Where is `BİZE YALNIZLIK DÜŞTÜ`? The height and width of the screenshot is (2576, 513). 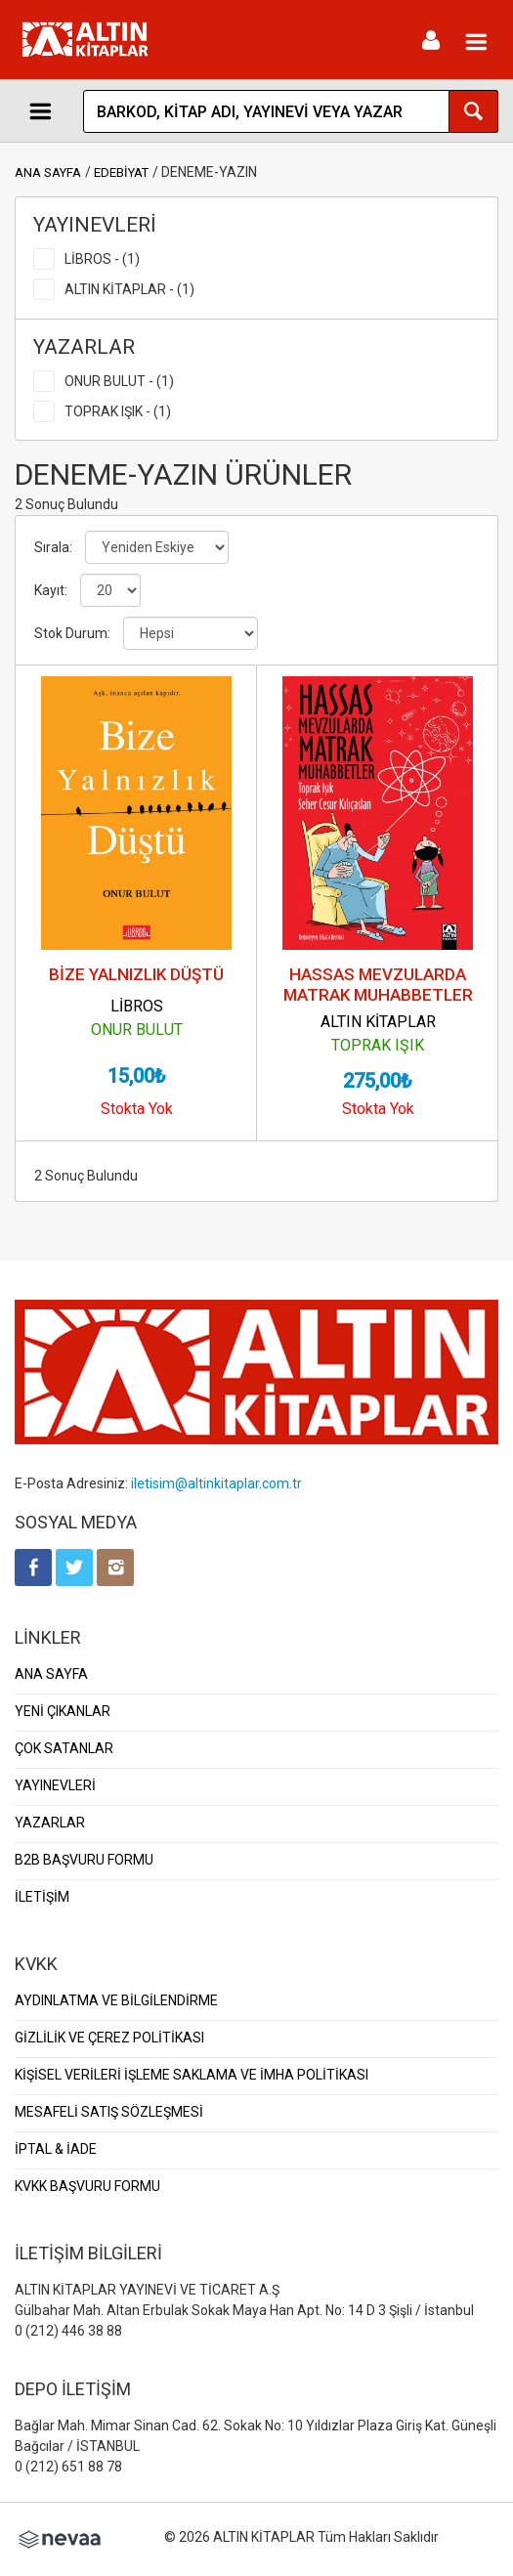
BİZE YALNIZLIK DÜŞTÜ is located at coordinates (136, 974).